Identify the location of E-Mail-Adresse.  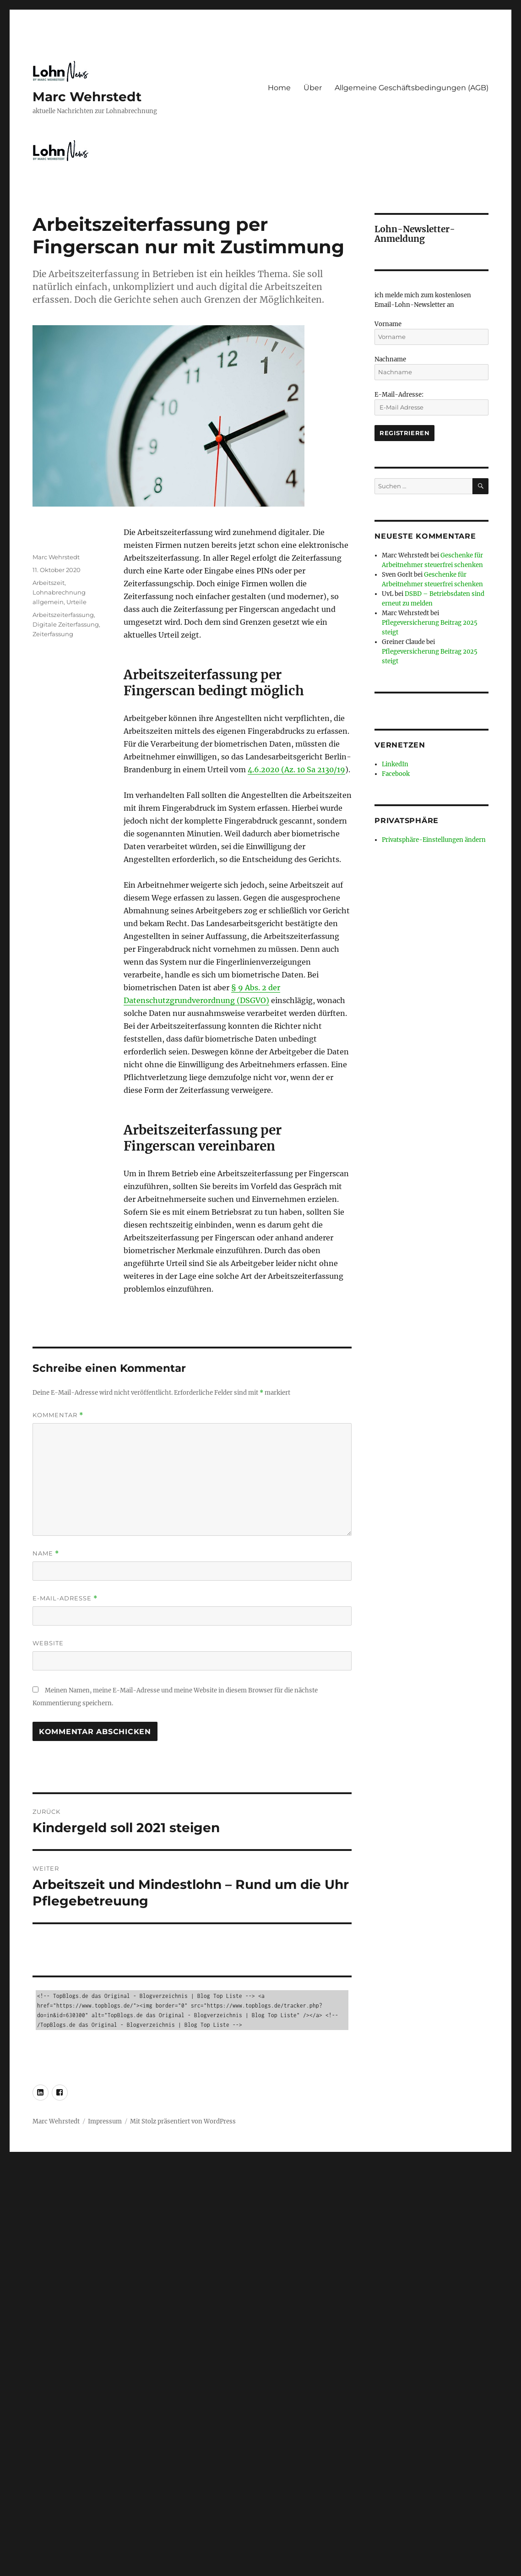
(65, 1598).